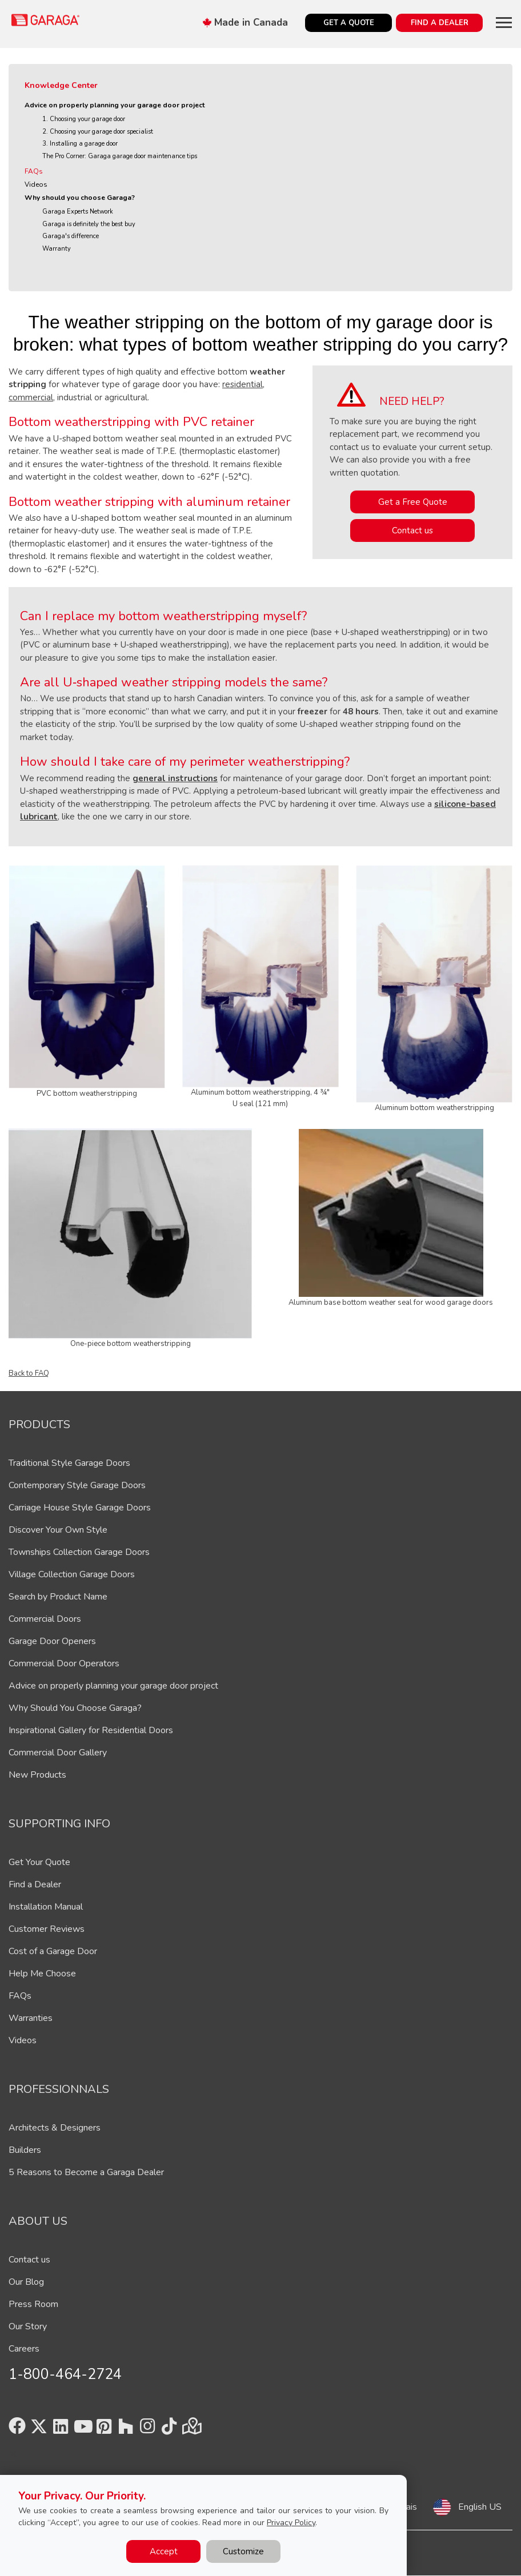  Describe the element at coordinates (42, 1973) in the screenshot. I see `Help Me Choose` at that location.